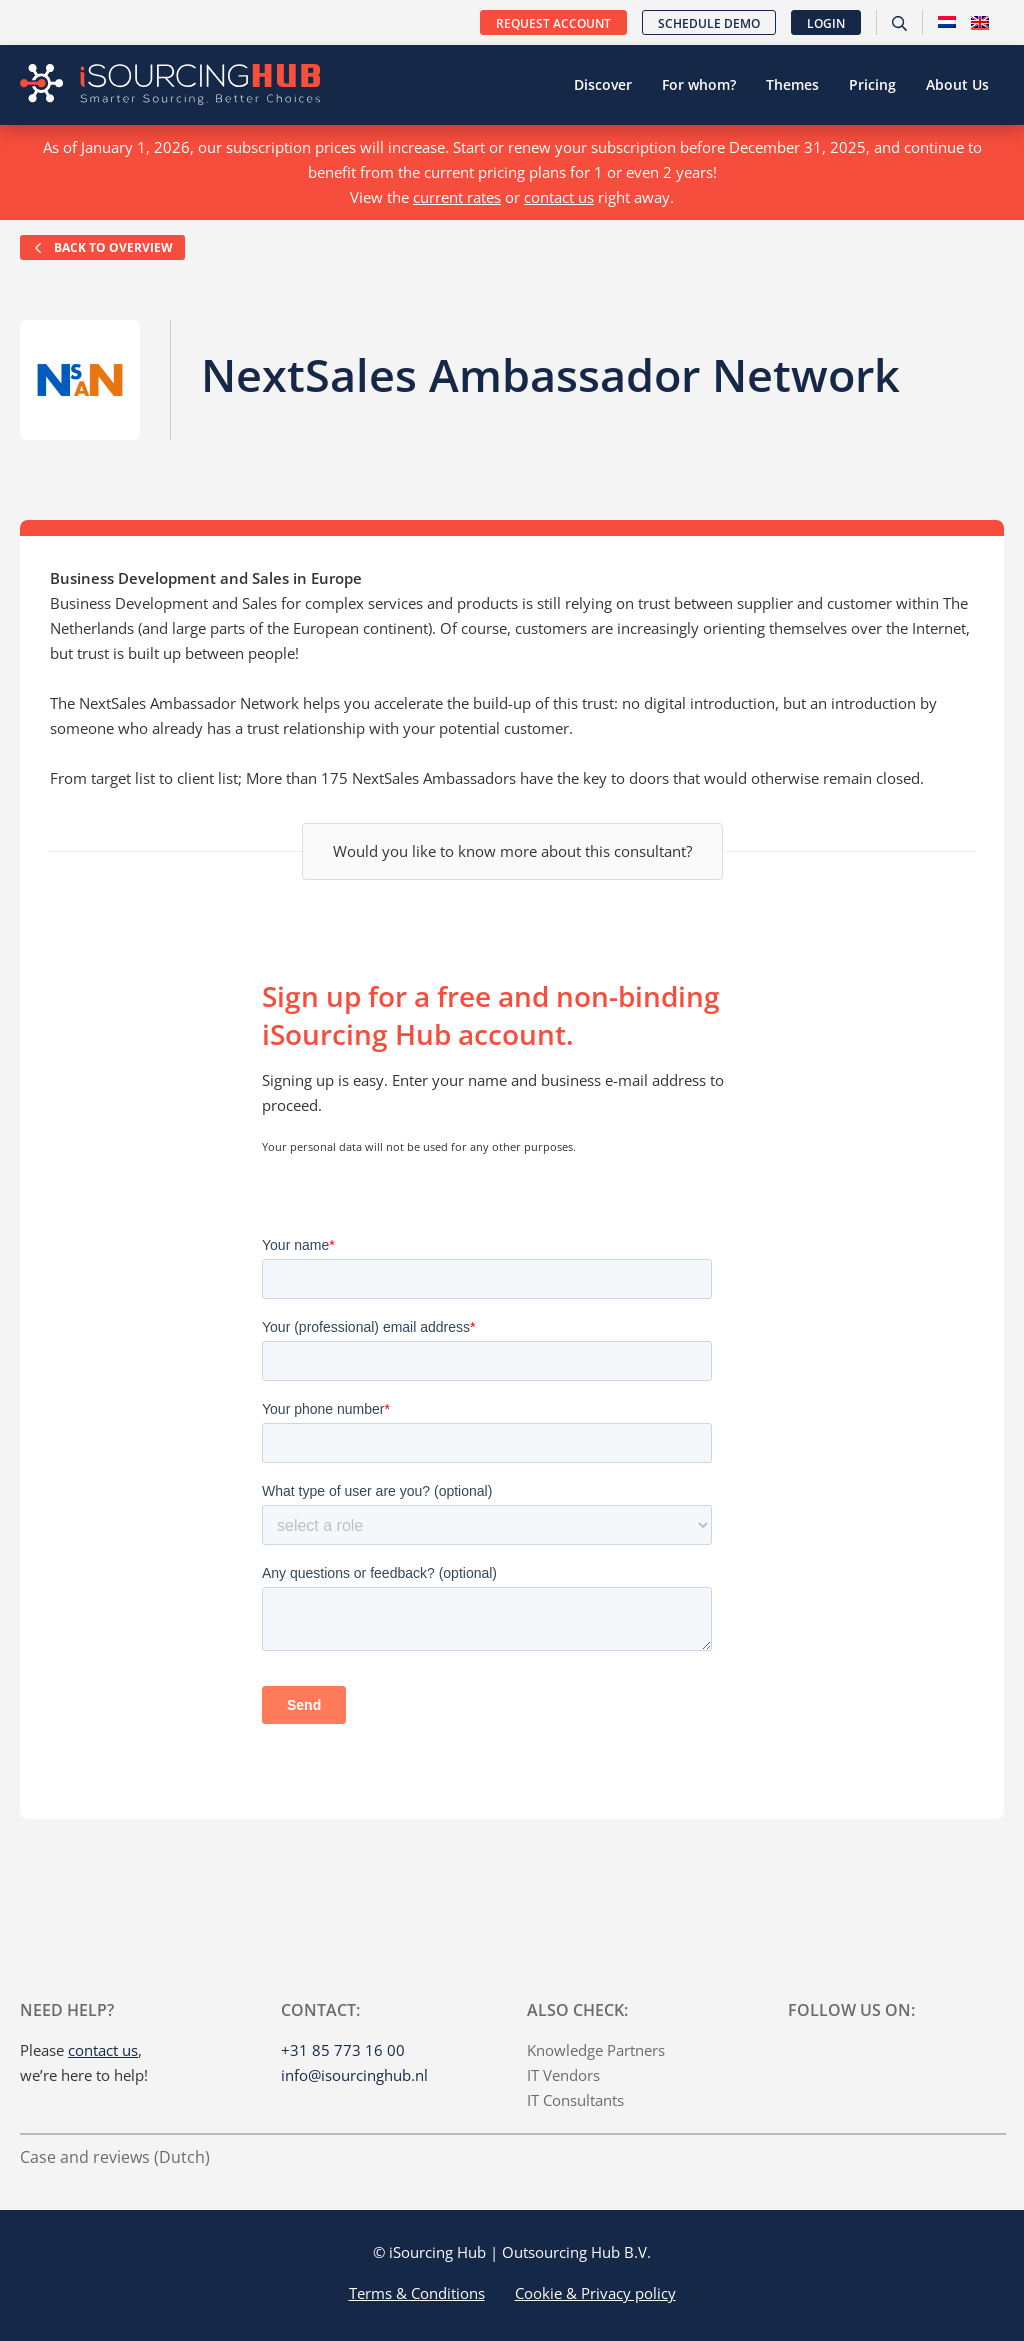 Image resolution: width=1024 pixels, height=2341 pixels. I want to click on IT Vendors, so click(563, 2075).